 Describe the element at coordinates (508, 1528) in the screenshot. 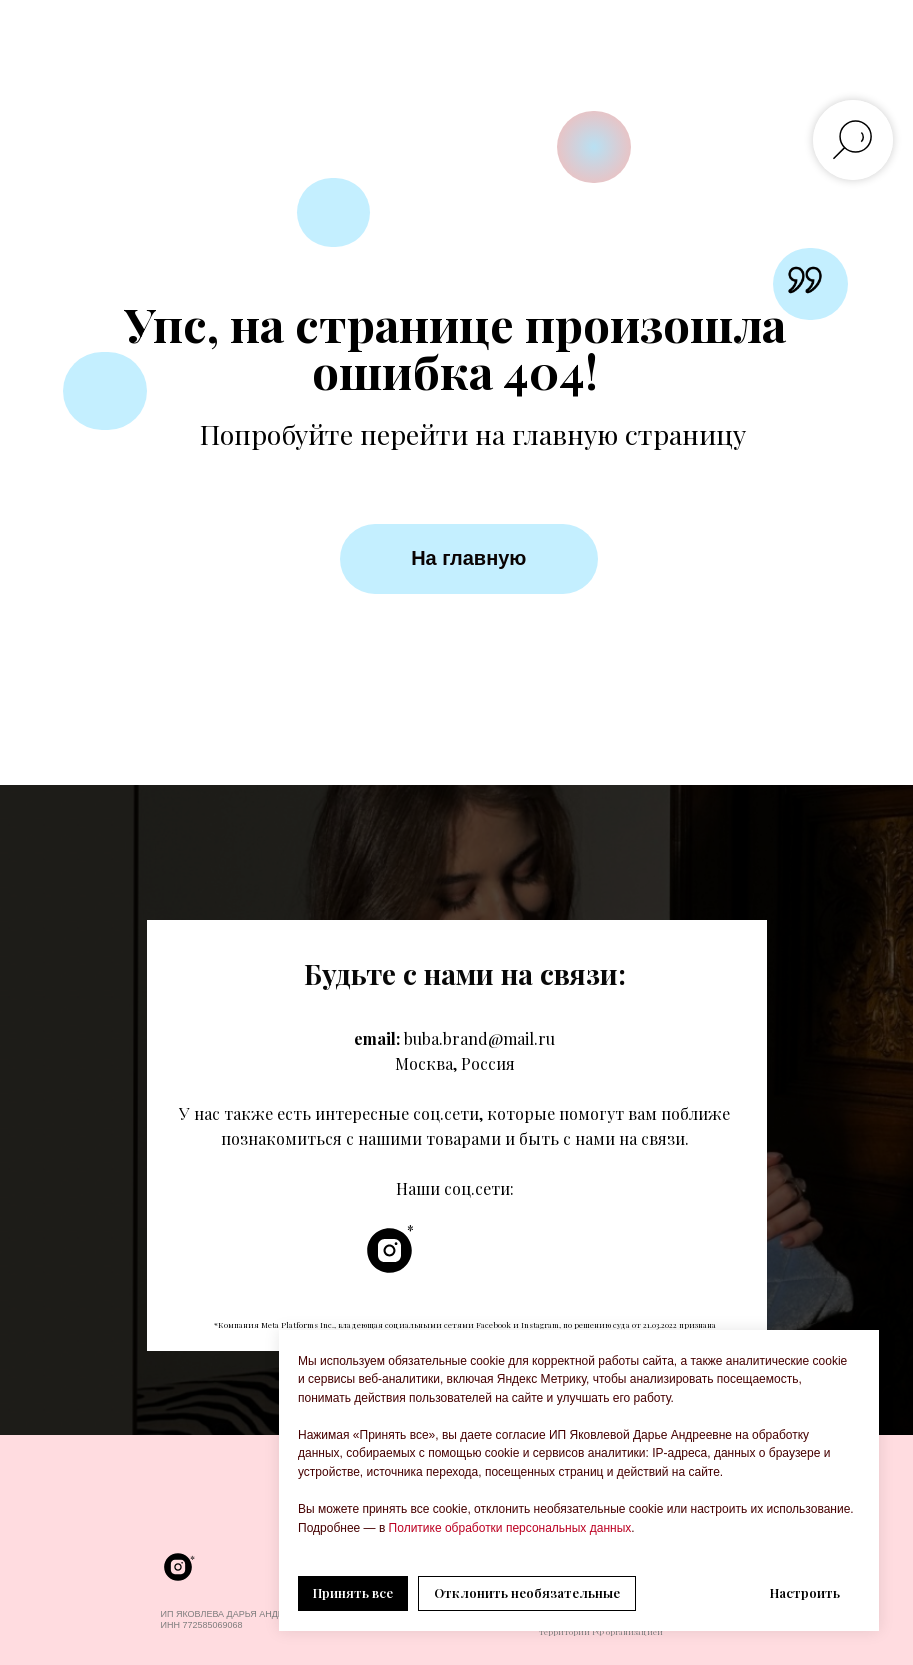

I see `Политике обработки персональных данных` at that location.